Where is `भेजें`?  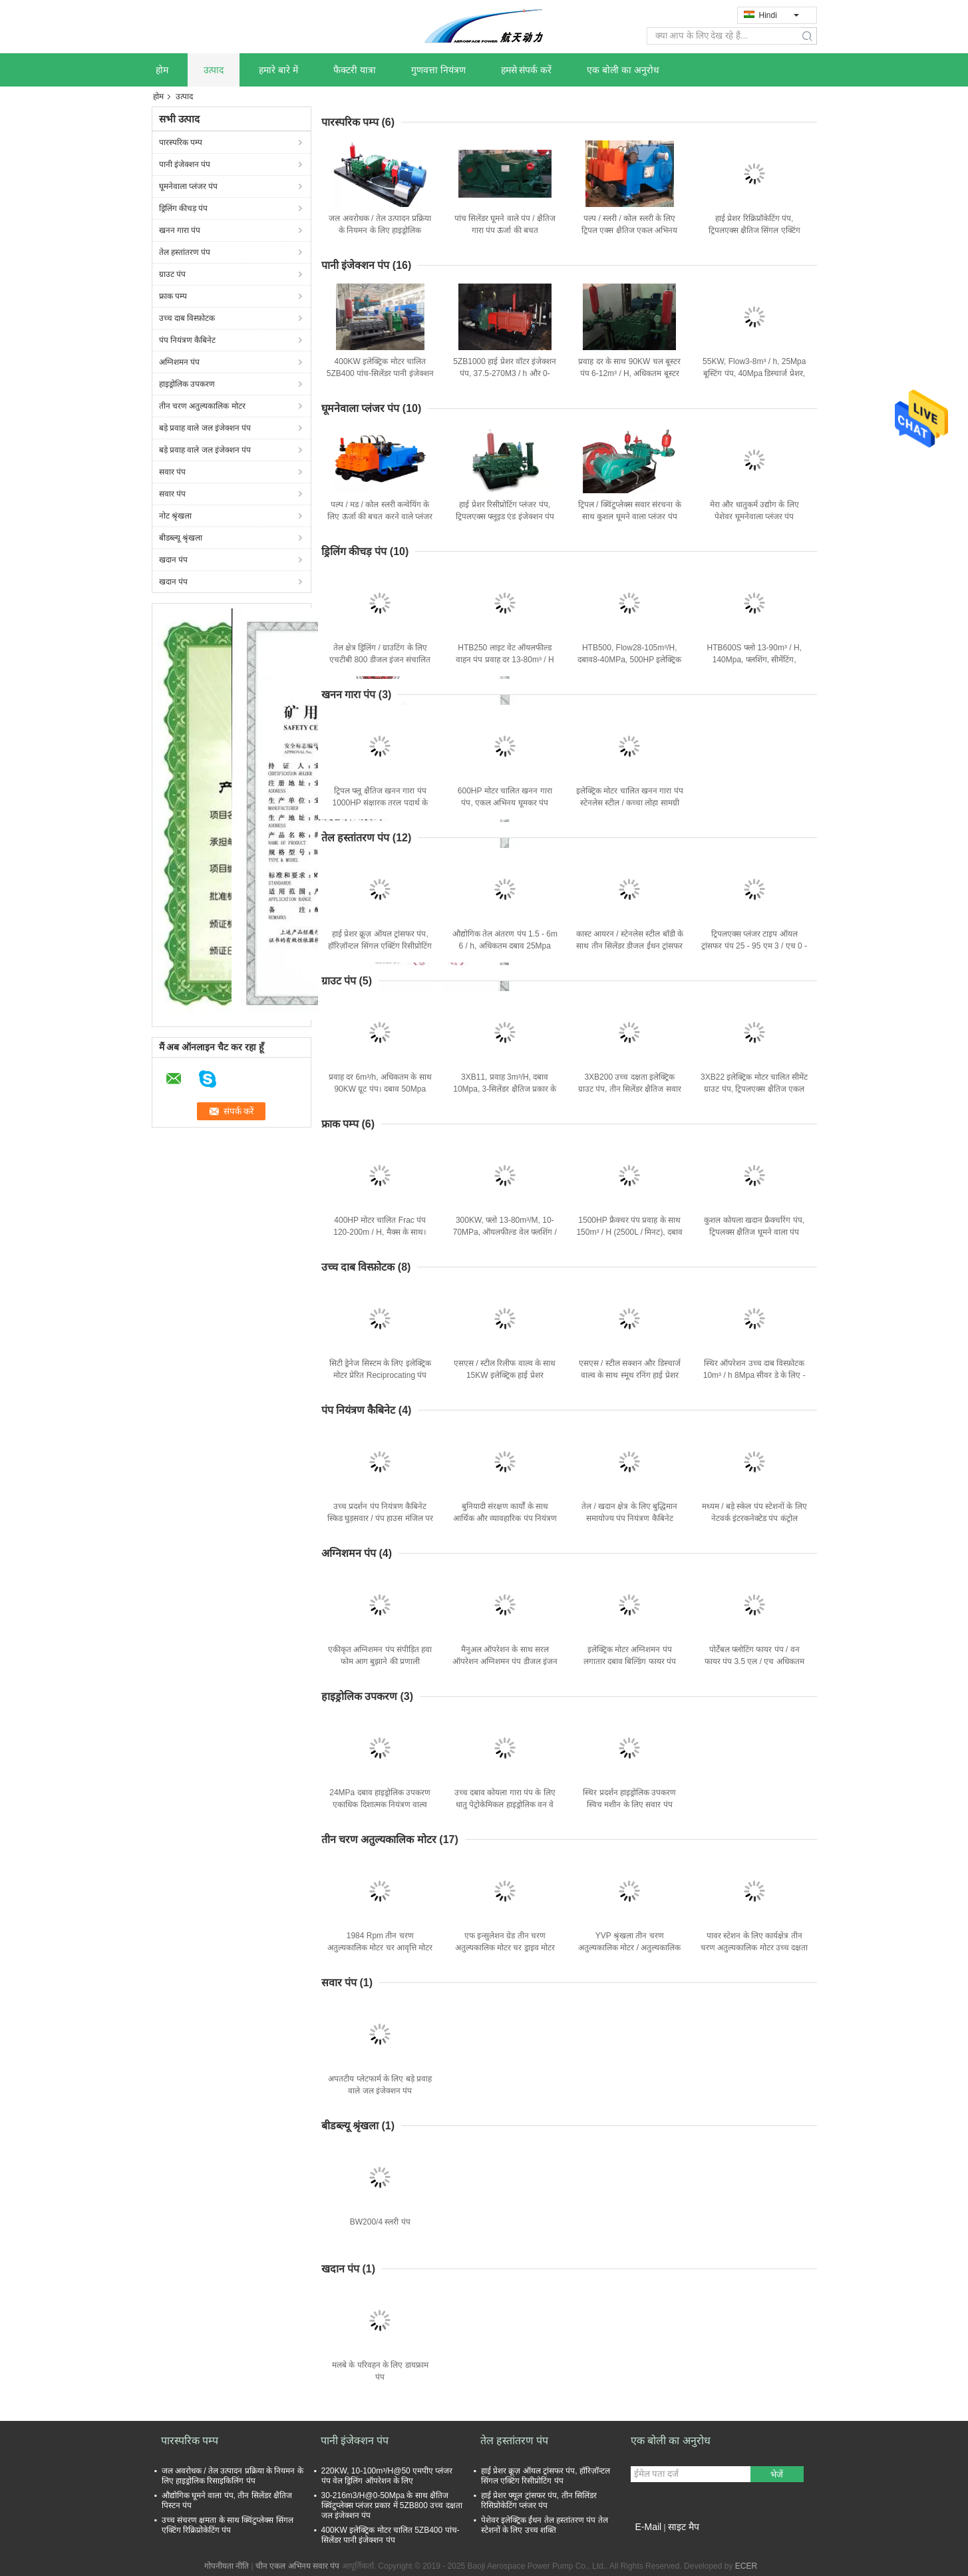
भेजें is located at coordinates (776, 2474).